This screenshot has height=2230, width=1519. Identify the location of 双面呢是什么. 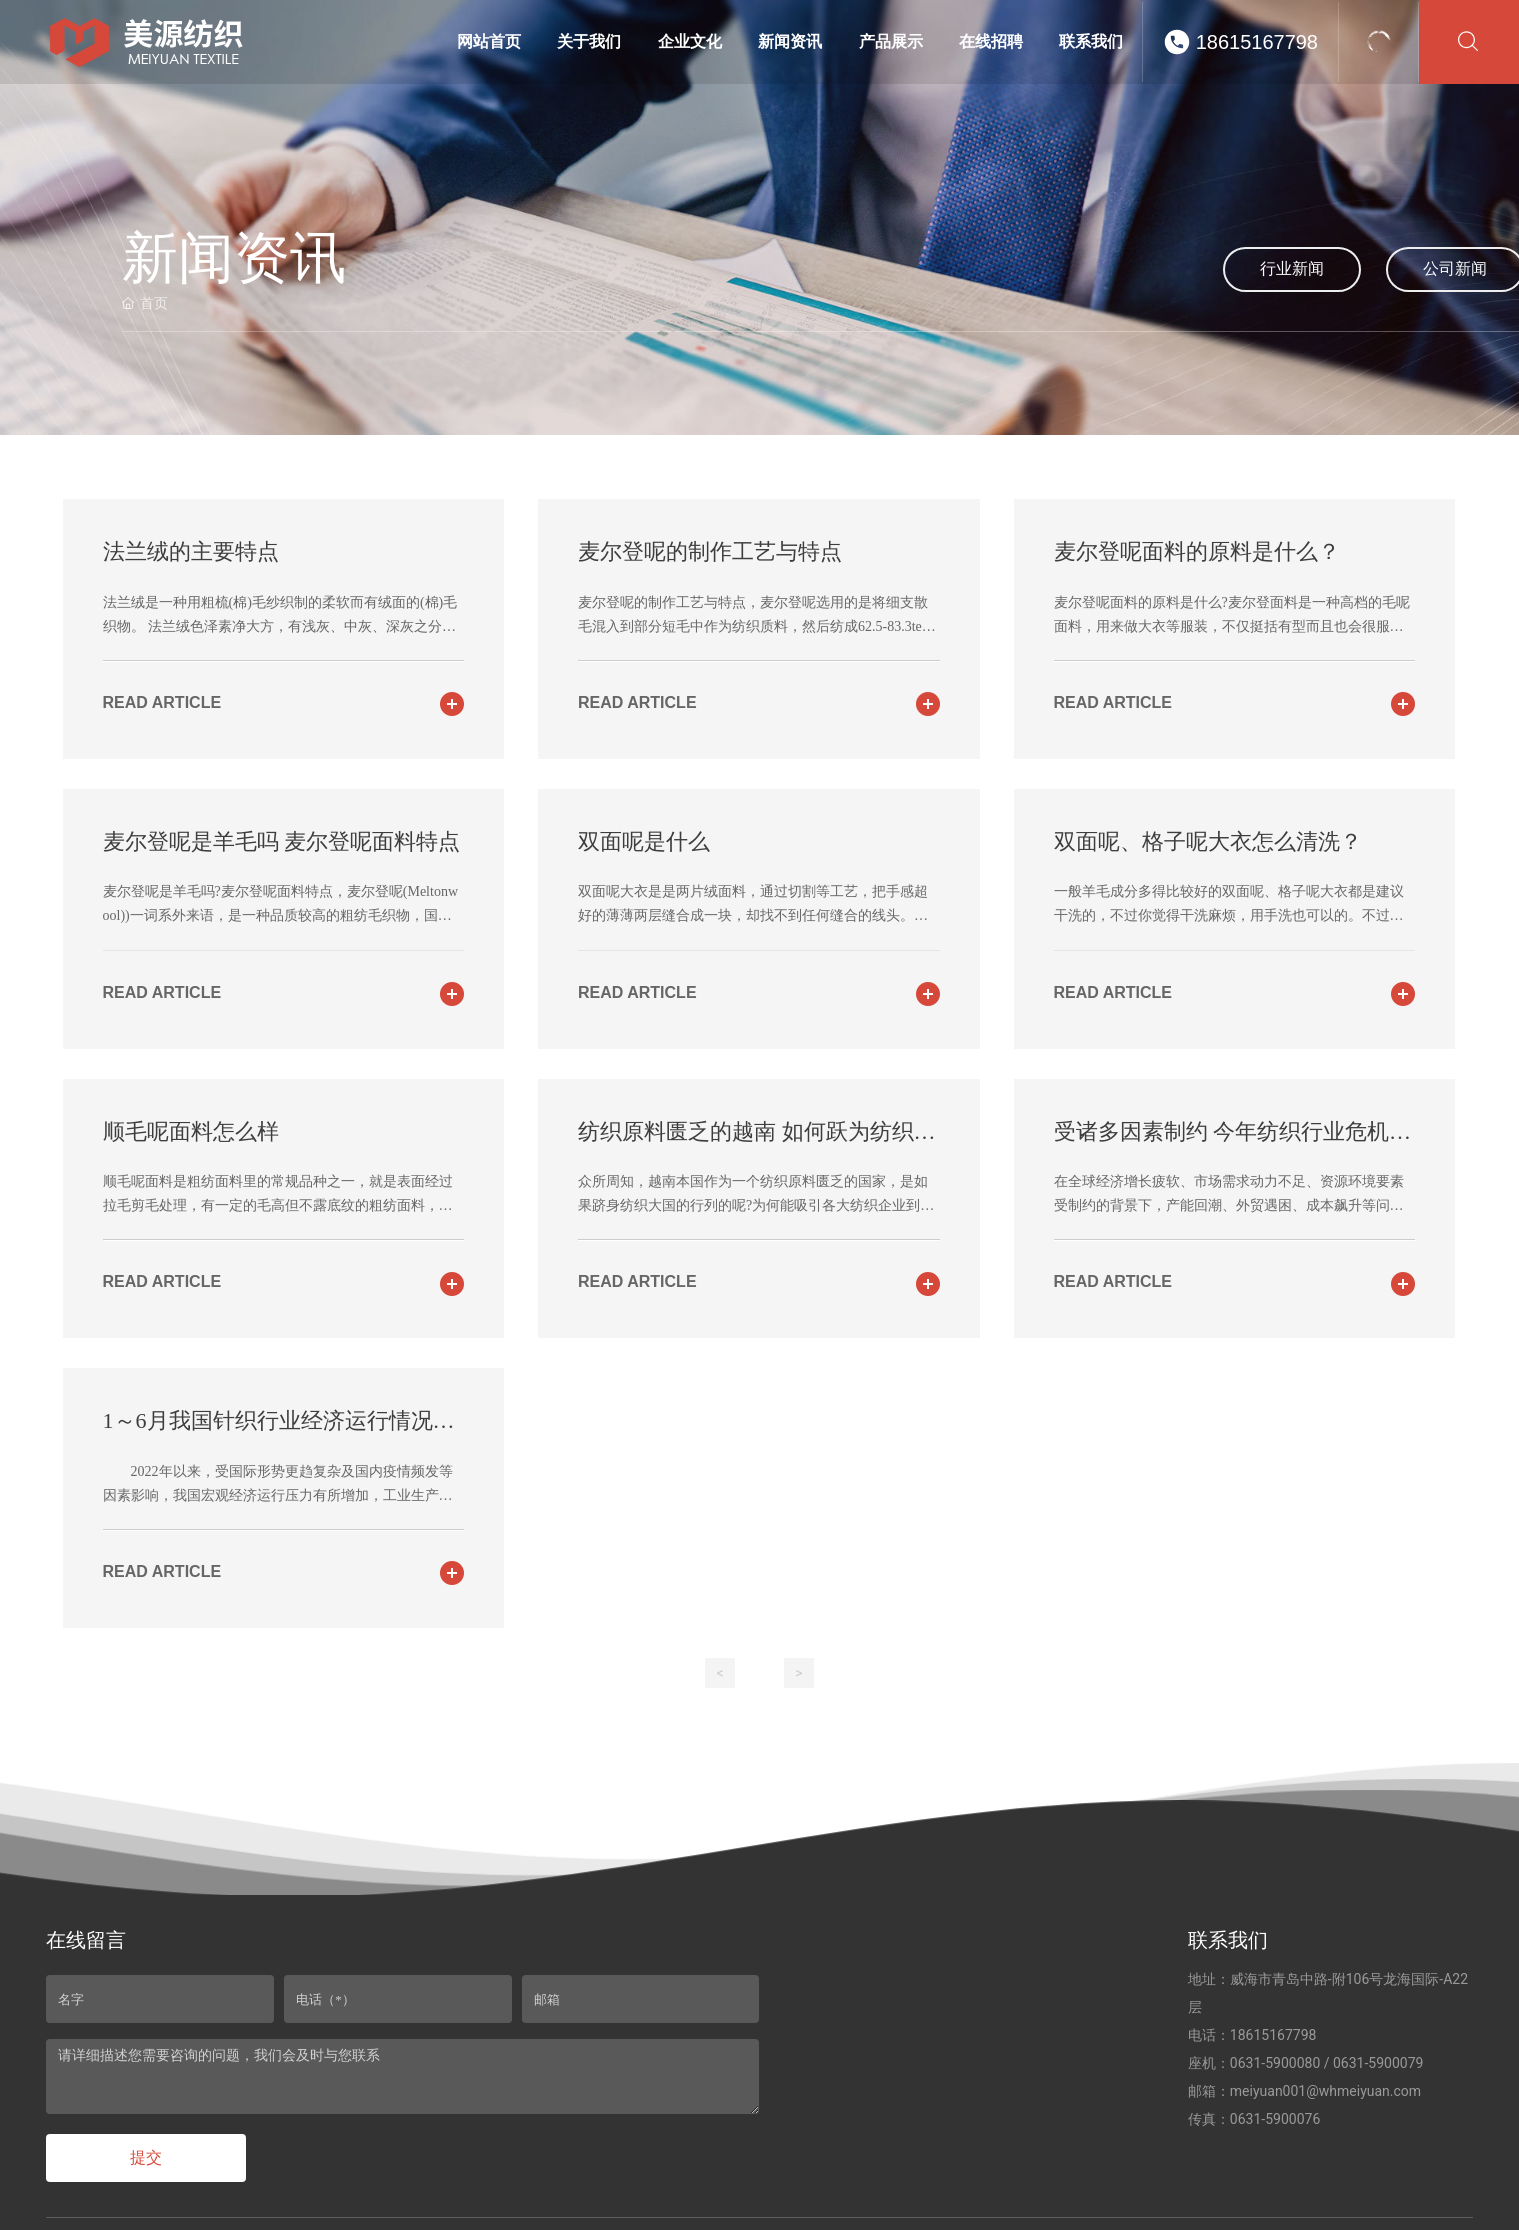
(644, 841).